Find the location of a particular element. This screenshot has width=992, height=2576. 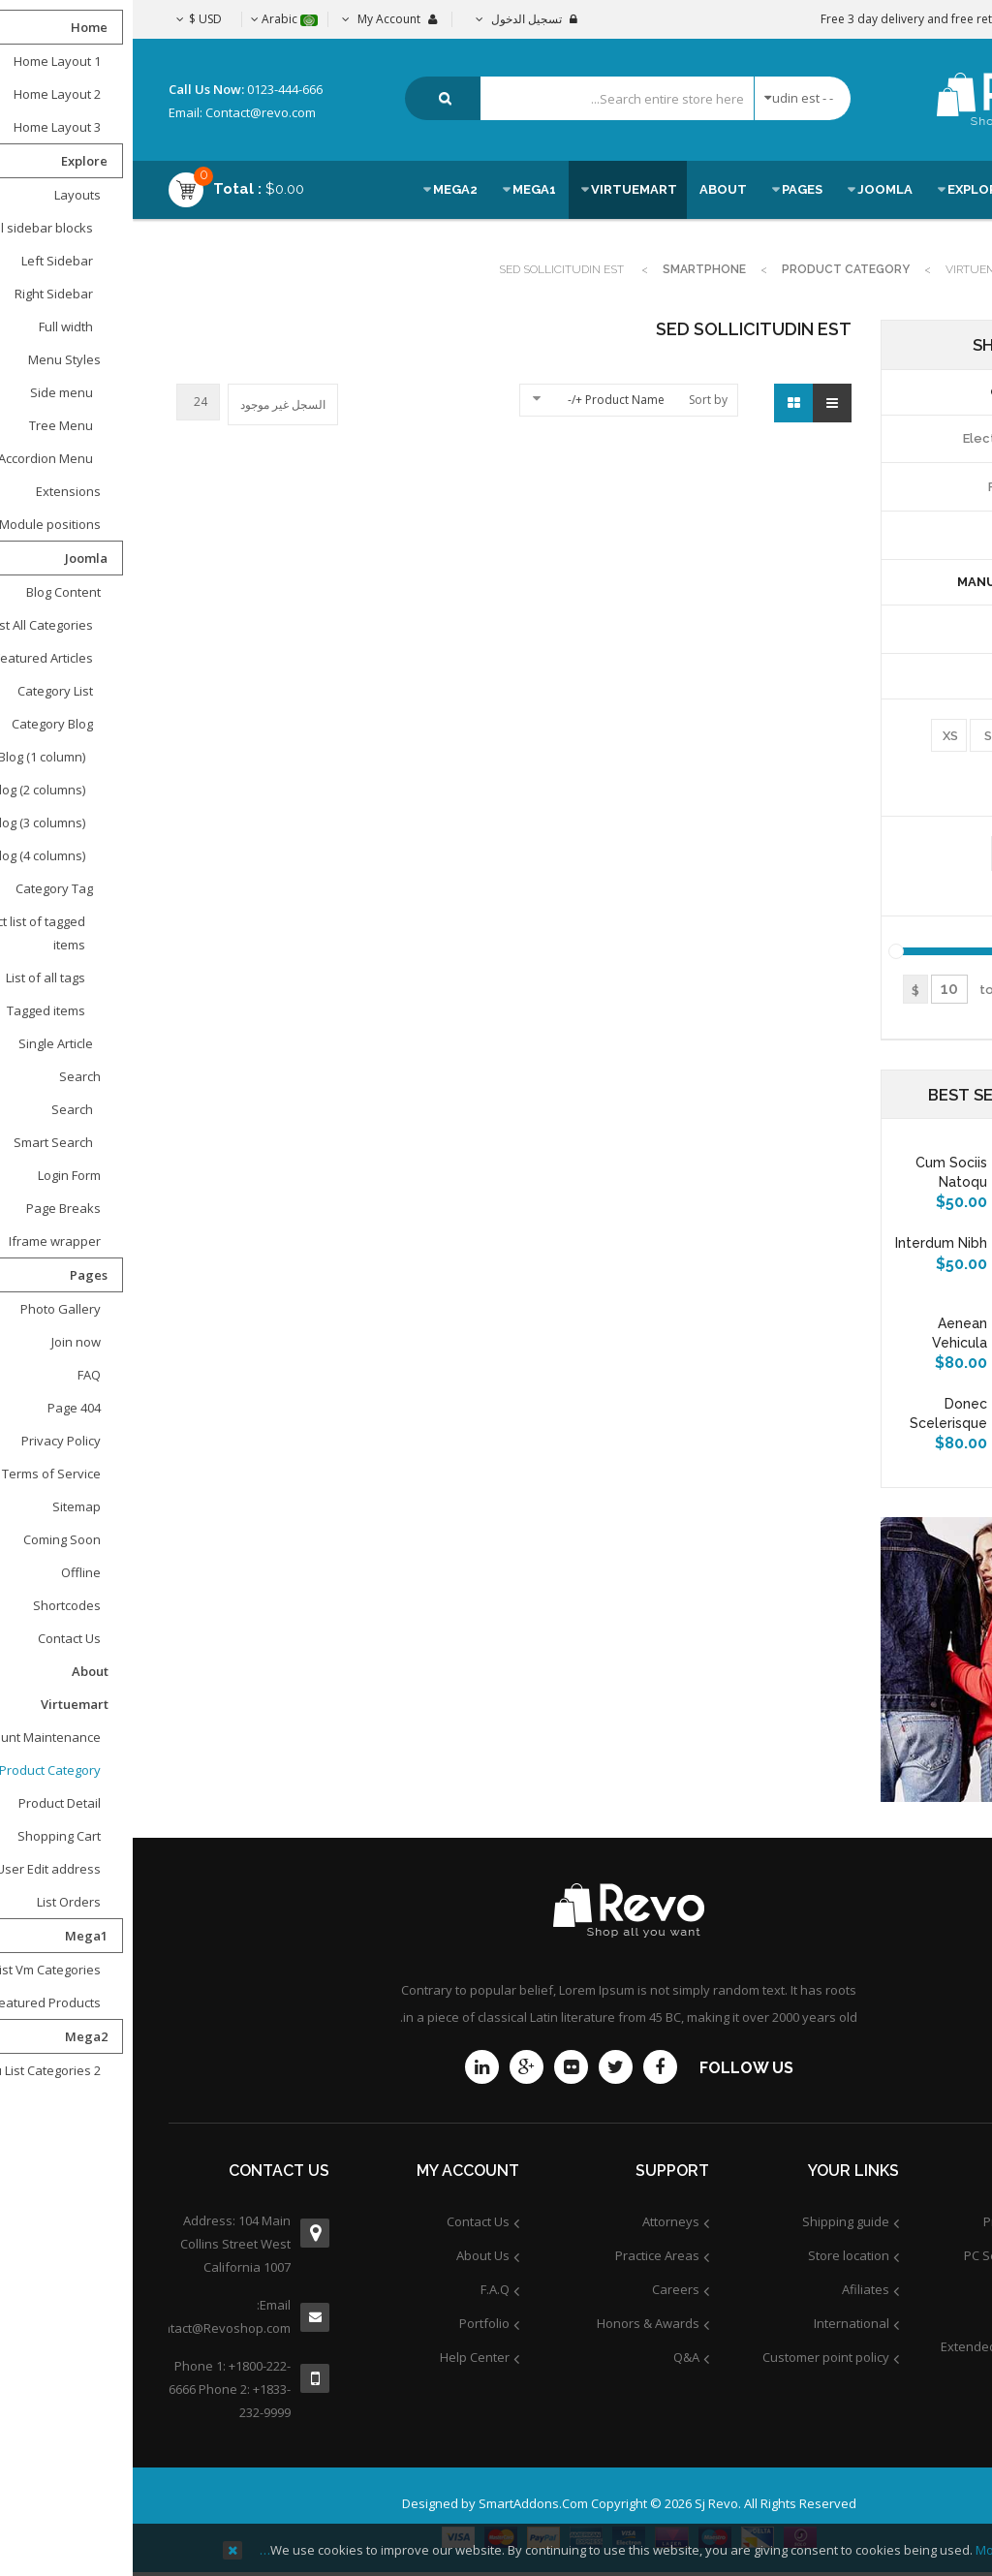

Product Name +/- is located at coordinates (483, 399).